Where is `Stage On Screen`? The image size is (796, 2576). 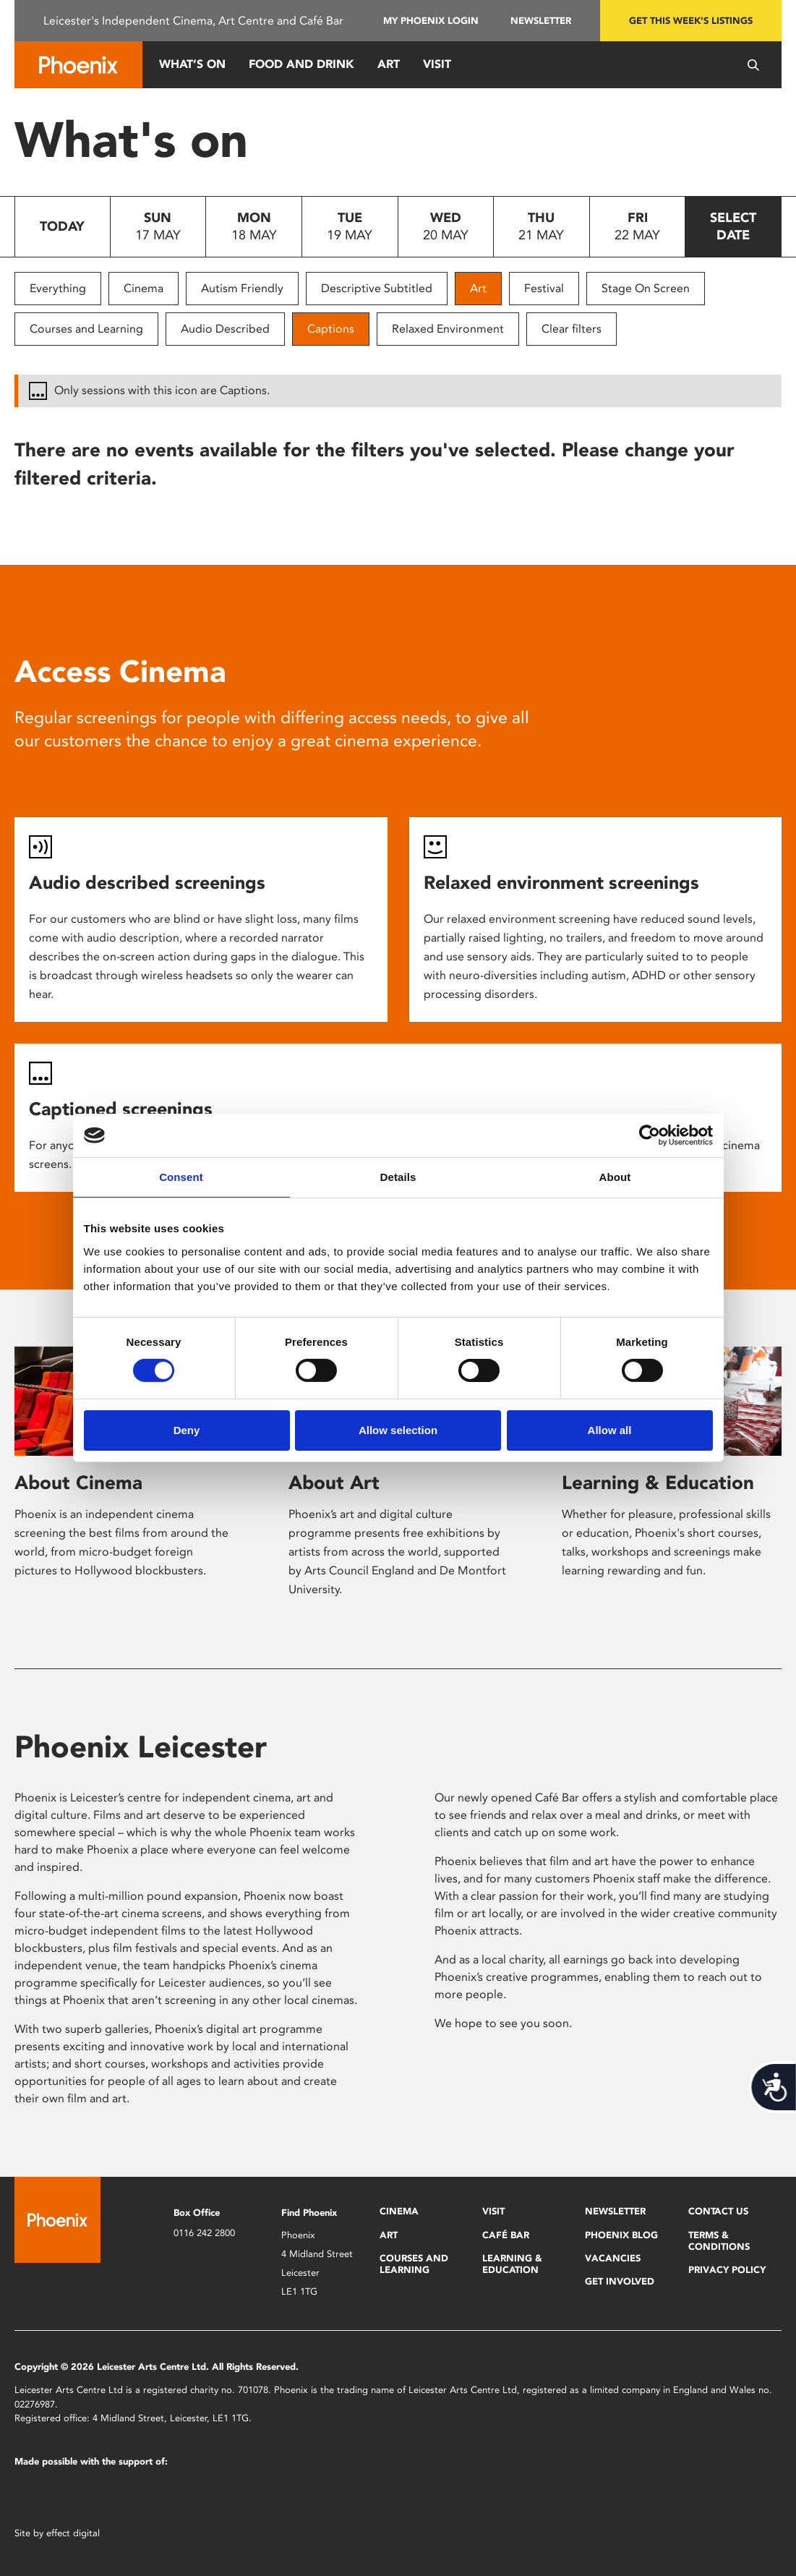 Stage On Screen is located at coordinates (646, 288).